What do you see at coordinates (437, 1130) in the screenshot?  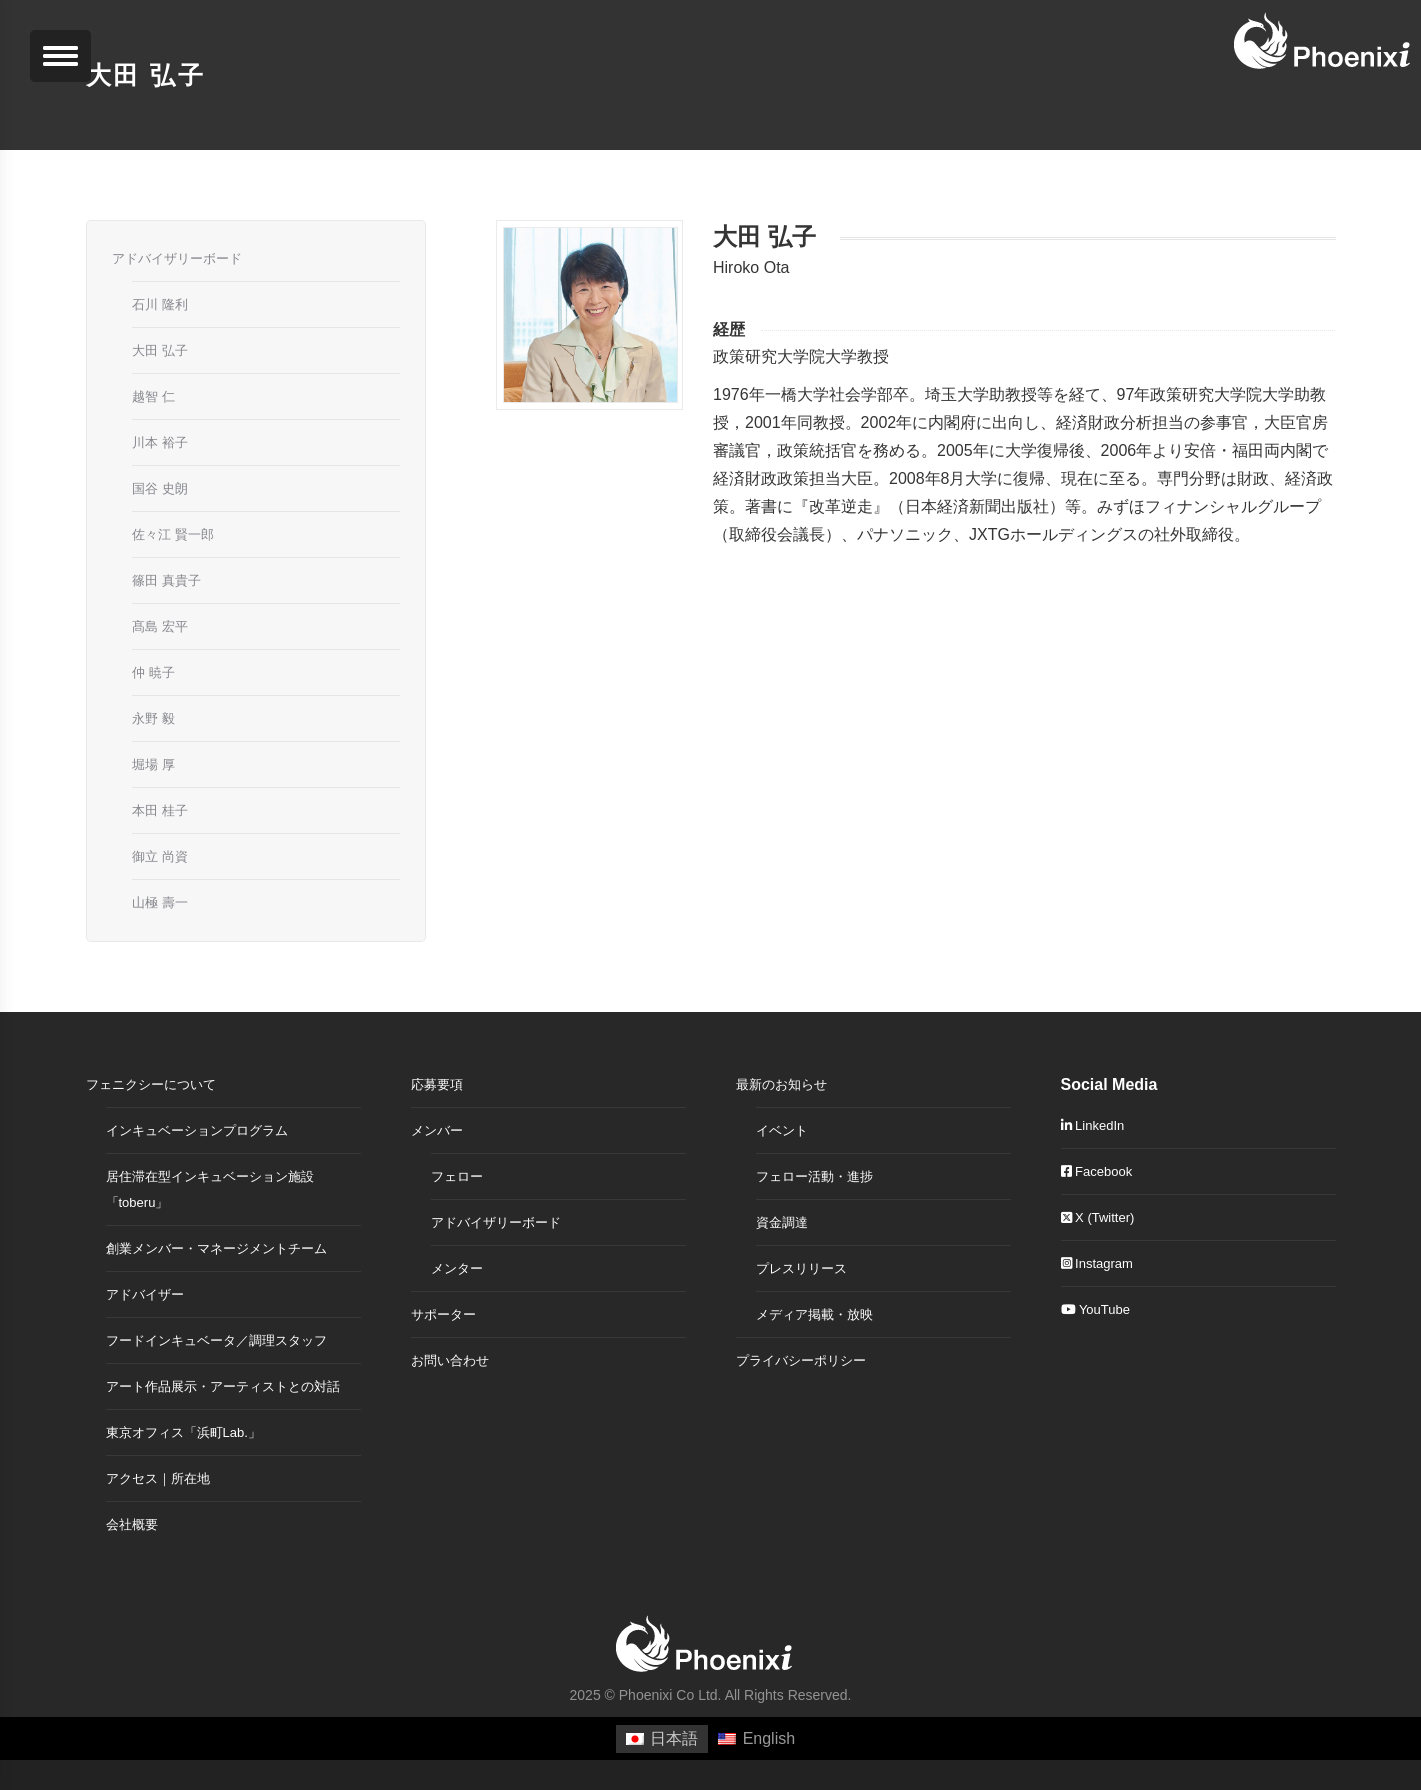 I see `メンバー` at bounding box center [437, 1130].